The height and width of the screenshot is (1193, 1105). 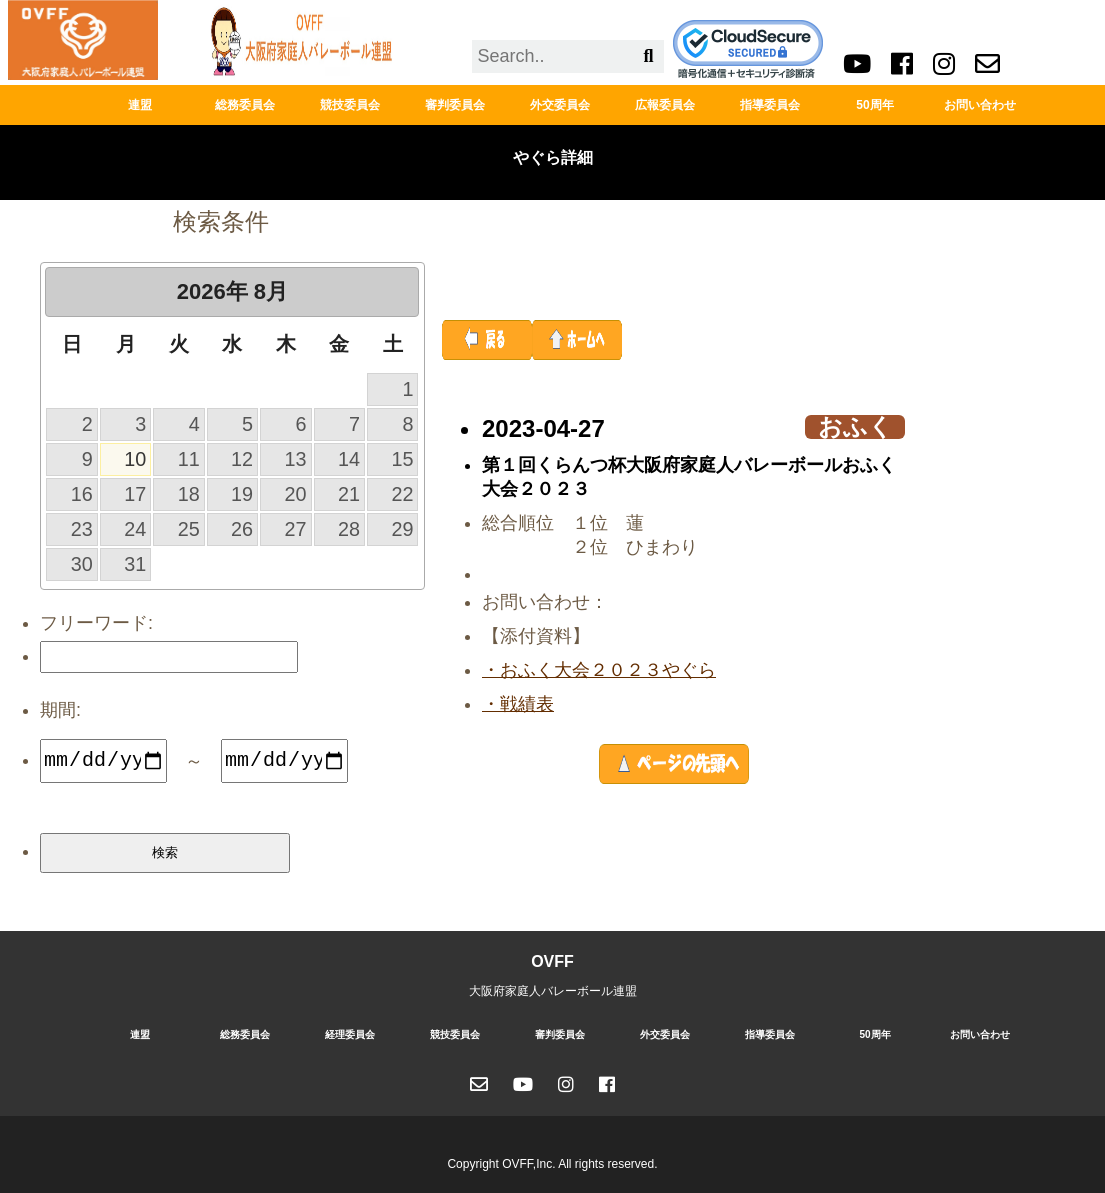 I want to click on 外交委員会, so click(x=560, y=105).